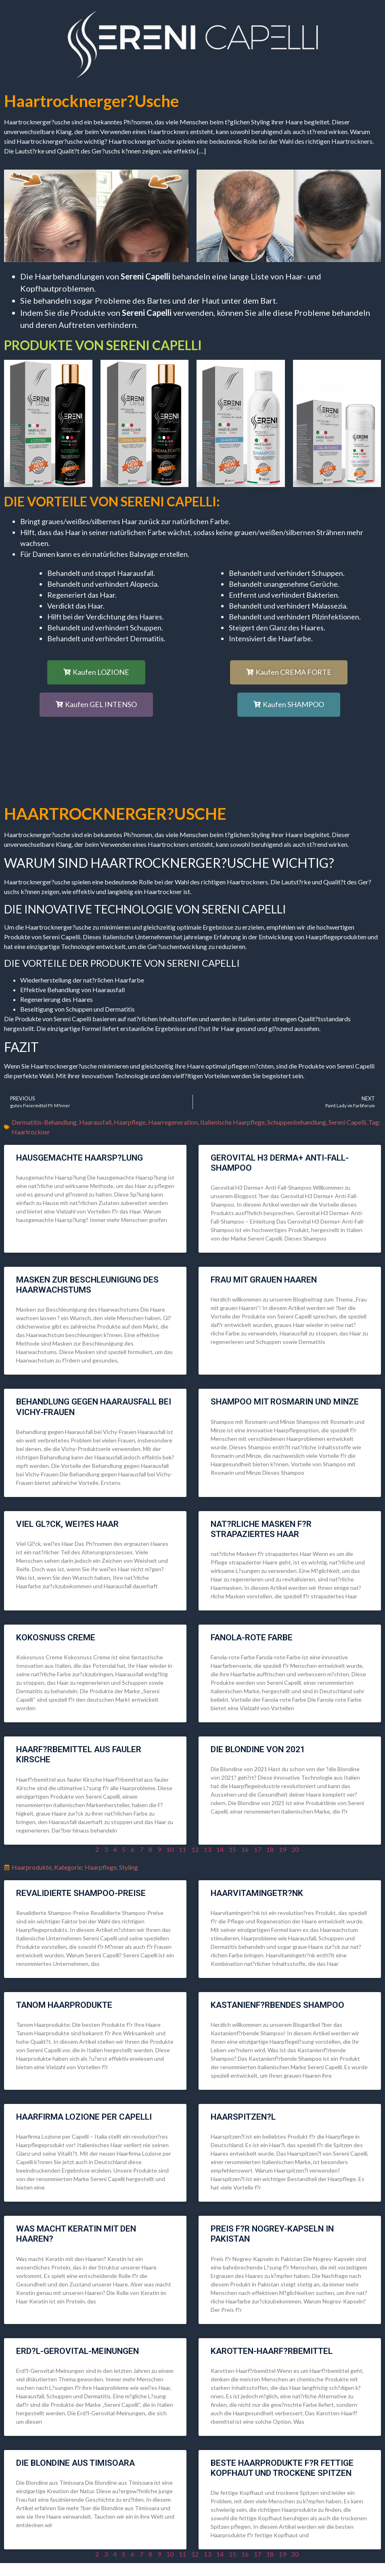  I want to click on 13, so click(207, 1849).